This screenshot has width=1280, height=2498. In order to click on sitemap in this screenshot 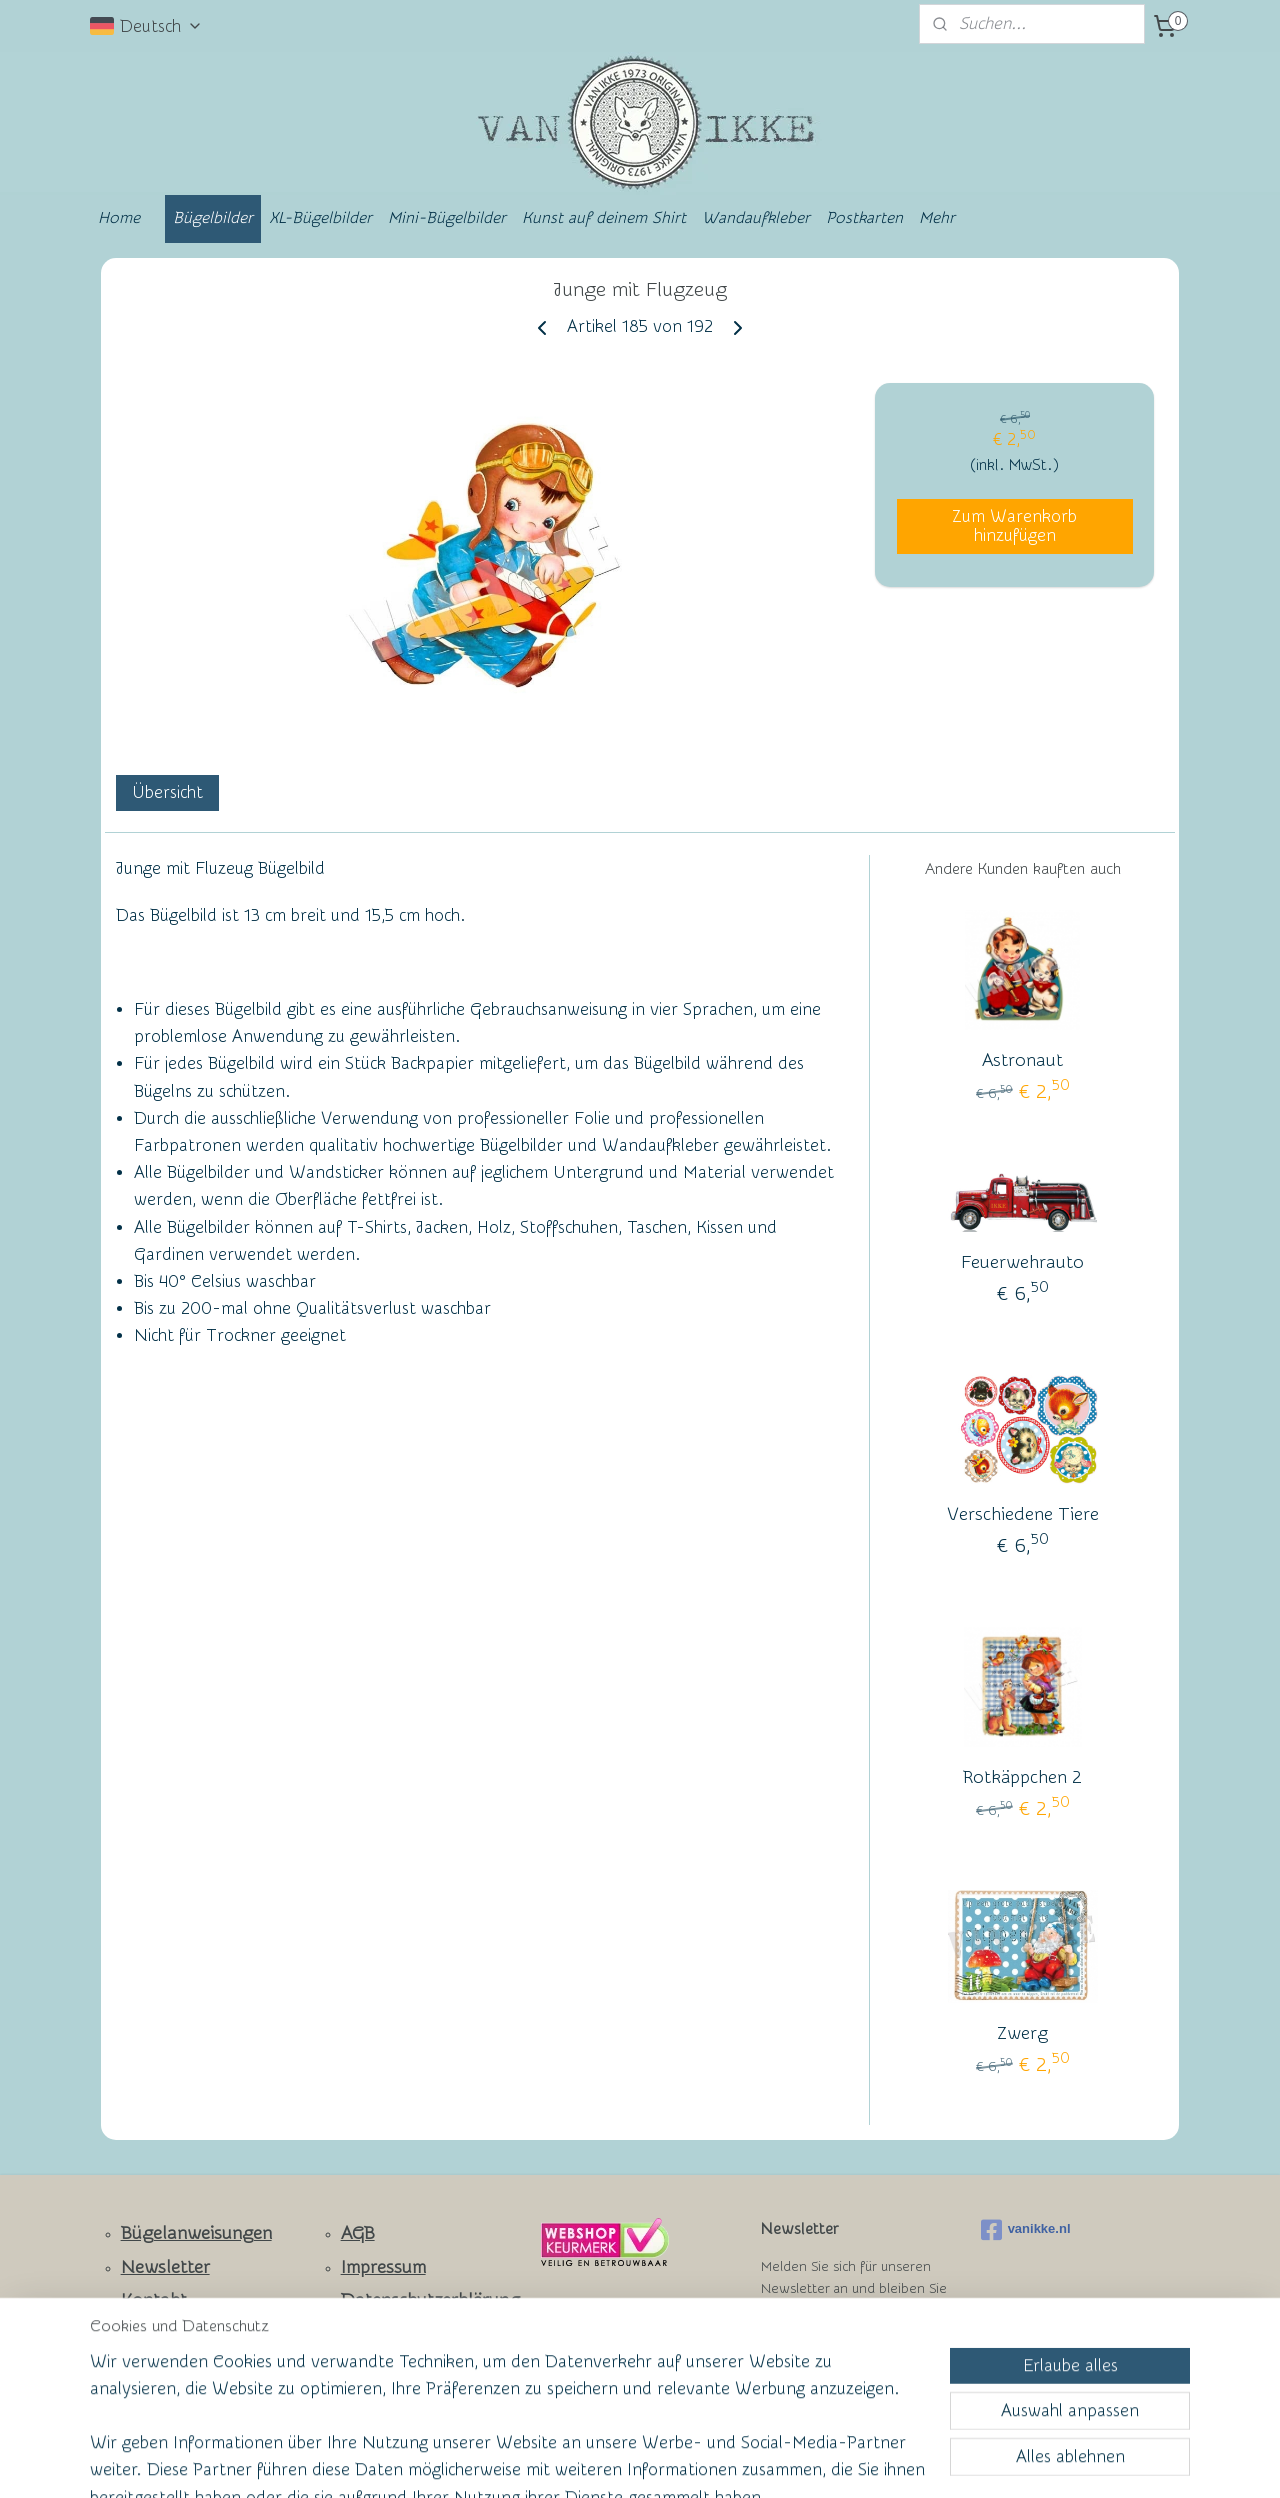, I will do `click(563, 2461)`.